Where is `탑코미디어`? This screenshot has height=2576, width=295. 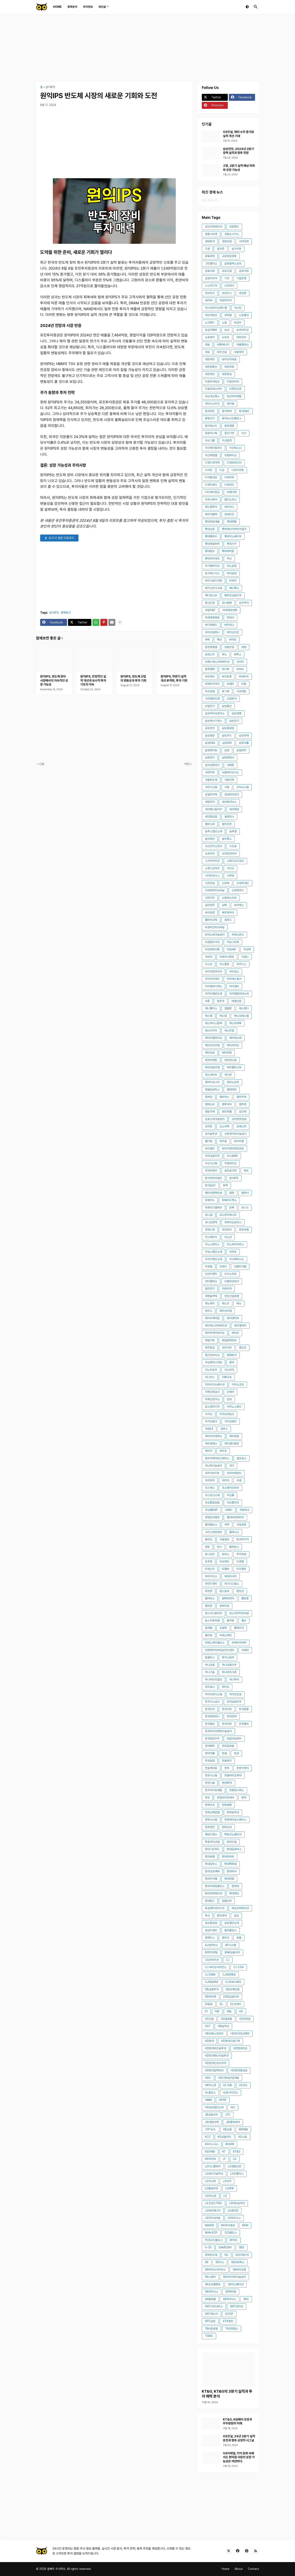 탑코미디어 is located at coordinates (242, 1539).